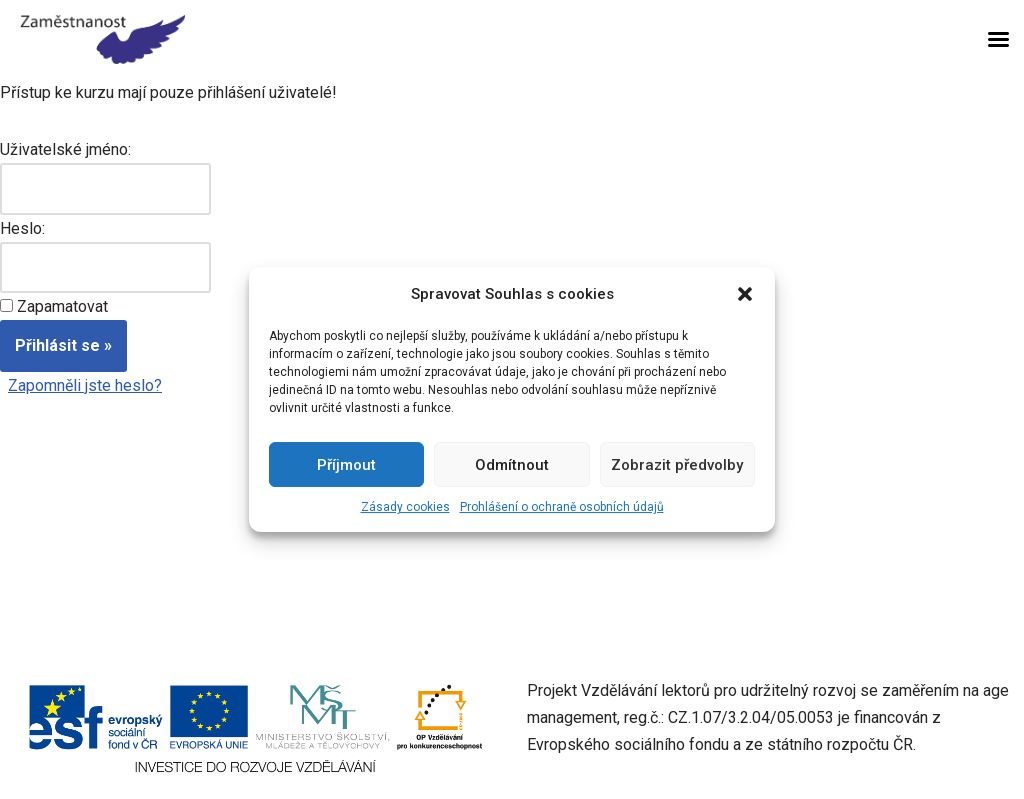 This screenshot has width=1024, height=799. Describe the element at coordinates (405, 507) in the screenshot. I see `Zásady cookies` at that location.